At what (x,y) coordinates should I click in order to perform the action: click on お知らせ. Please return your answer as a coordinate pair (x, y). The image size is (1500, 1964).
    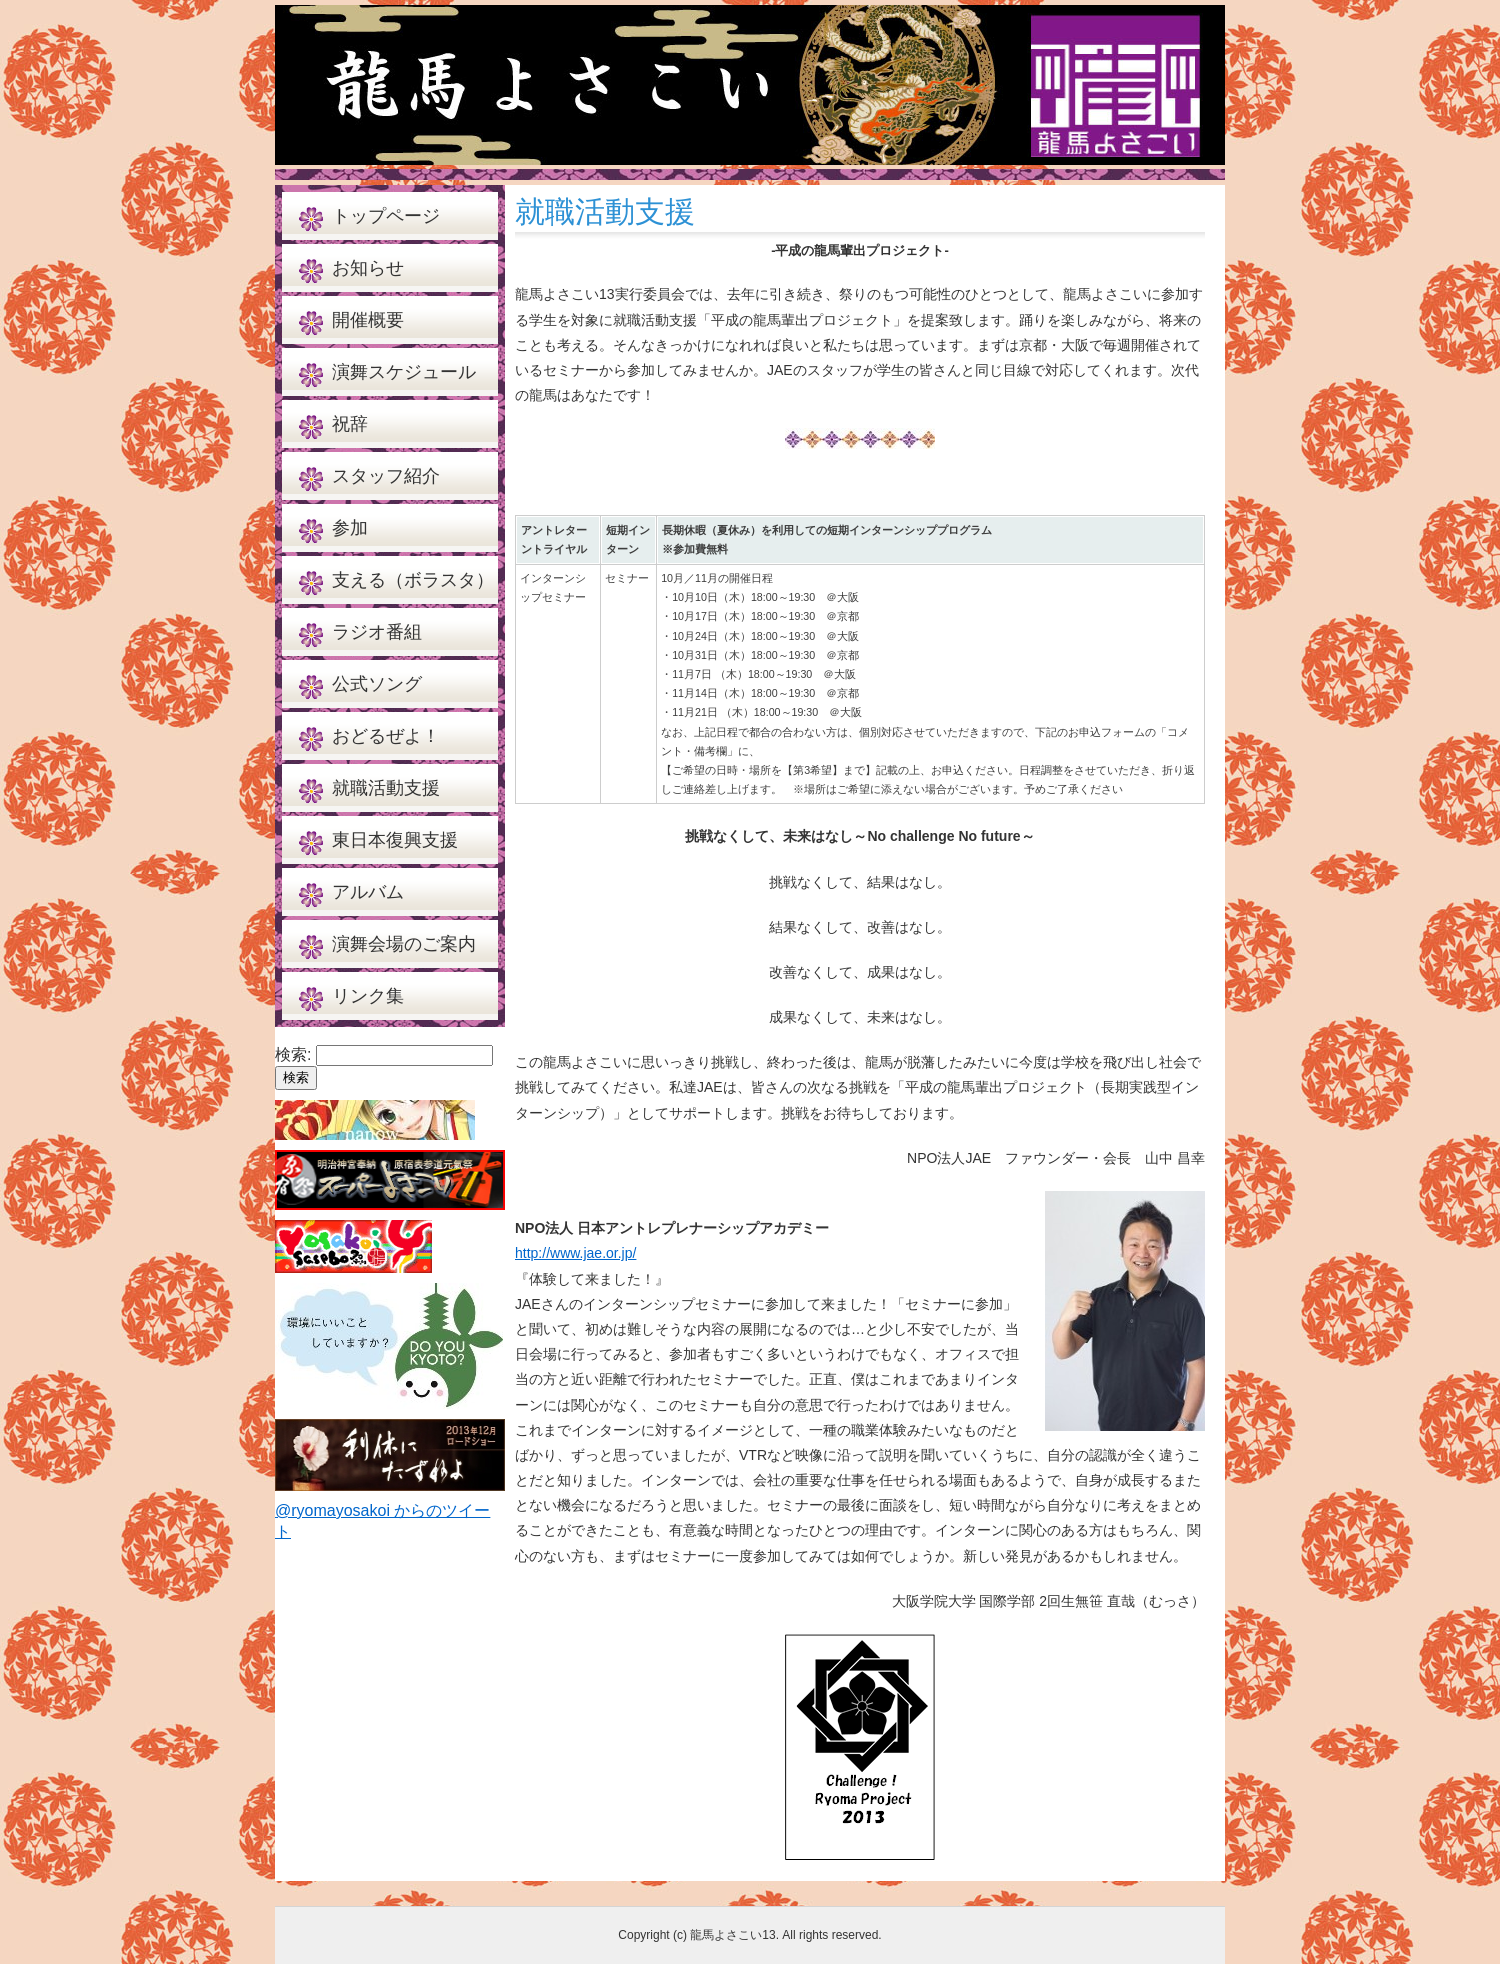
    Looking at the image, I should click on (368, 268).